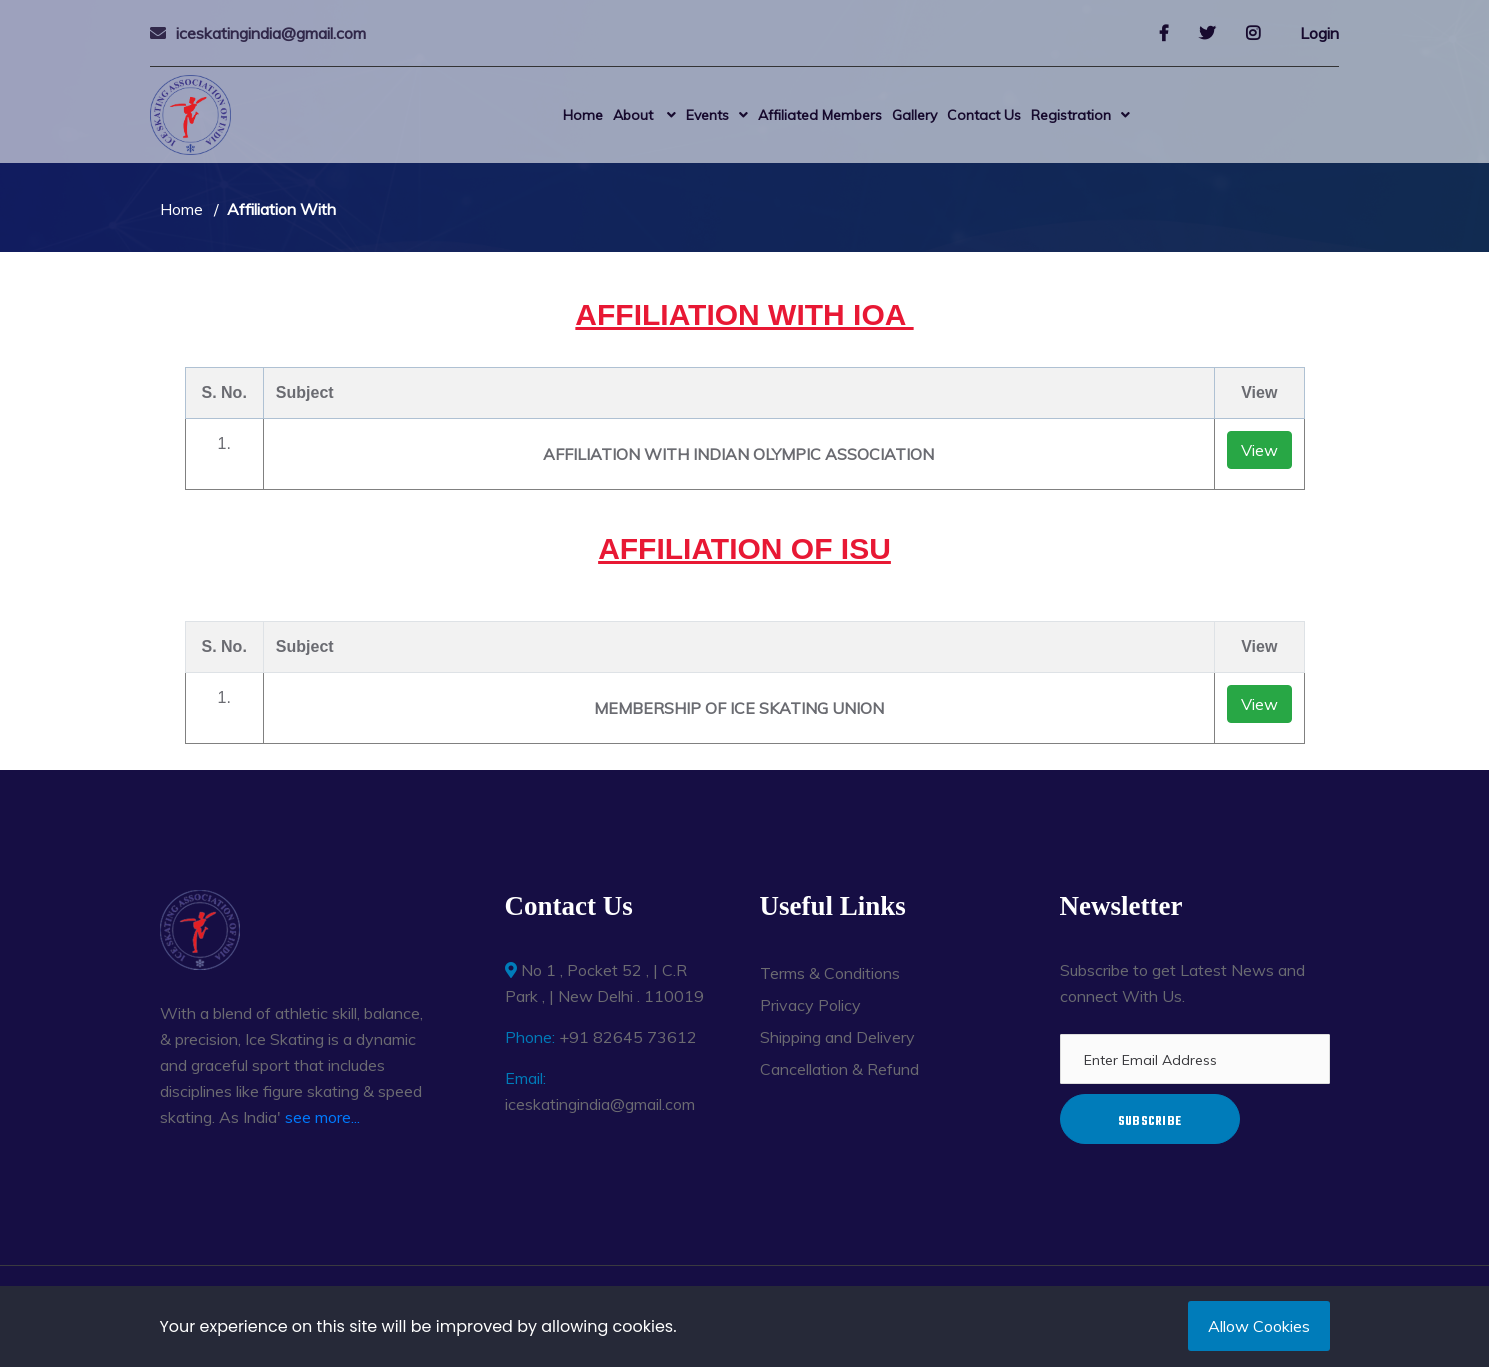  I want to click on see more..., so click(322, 1117).